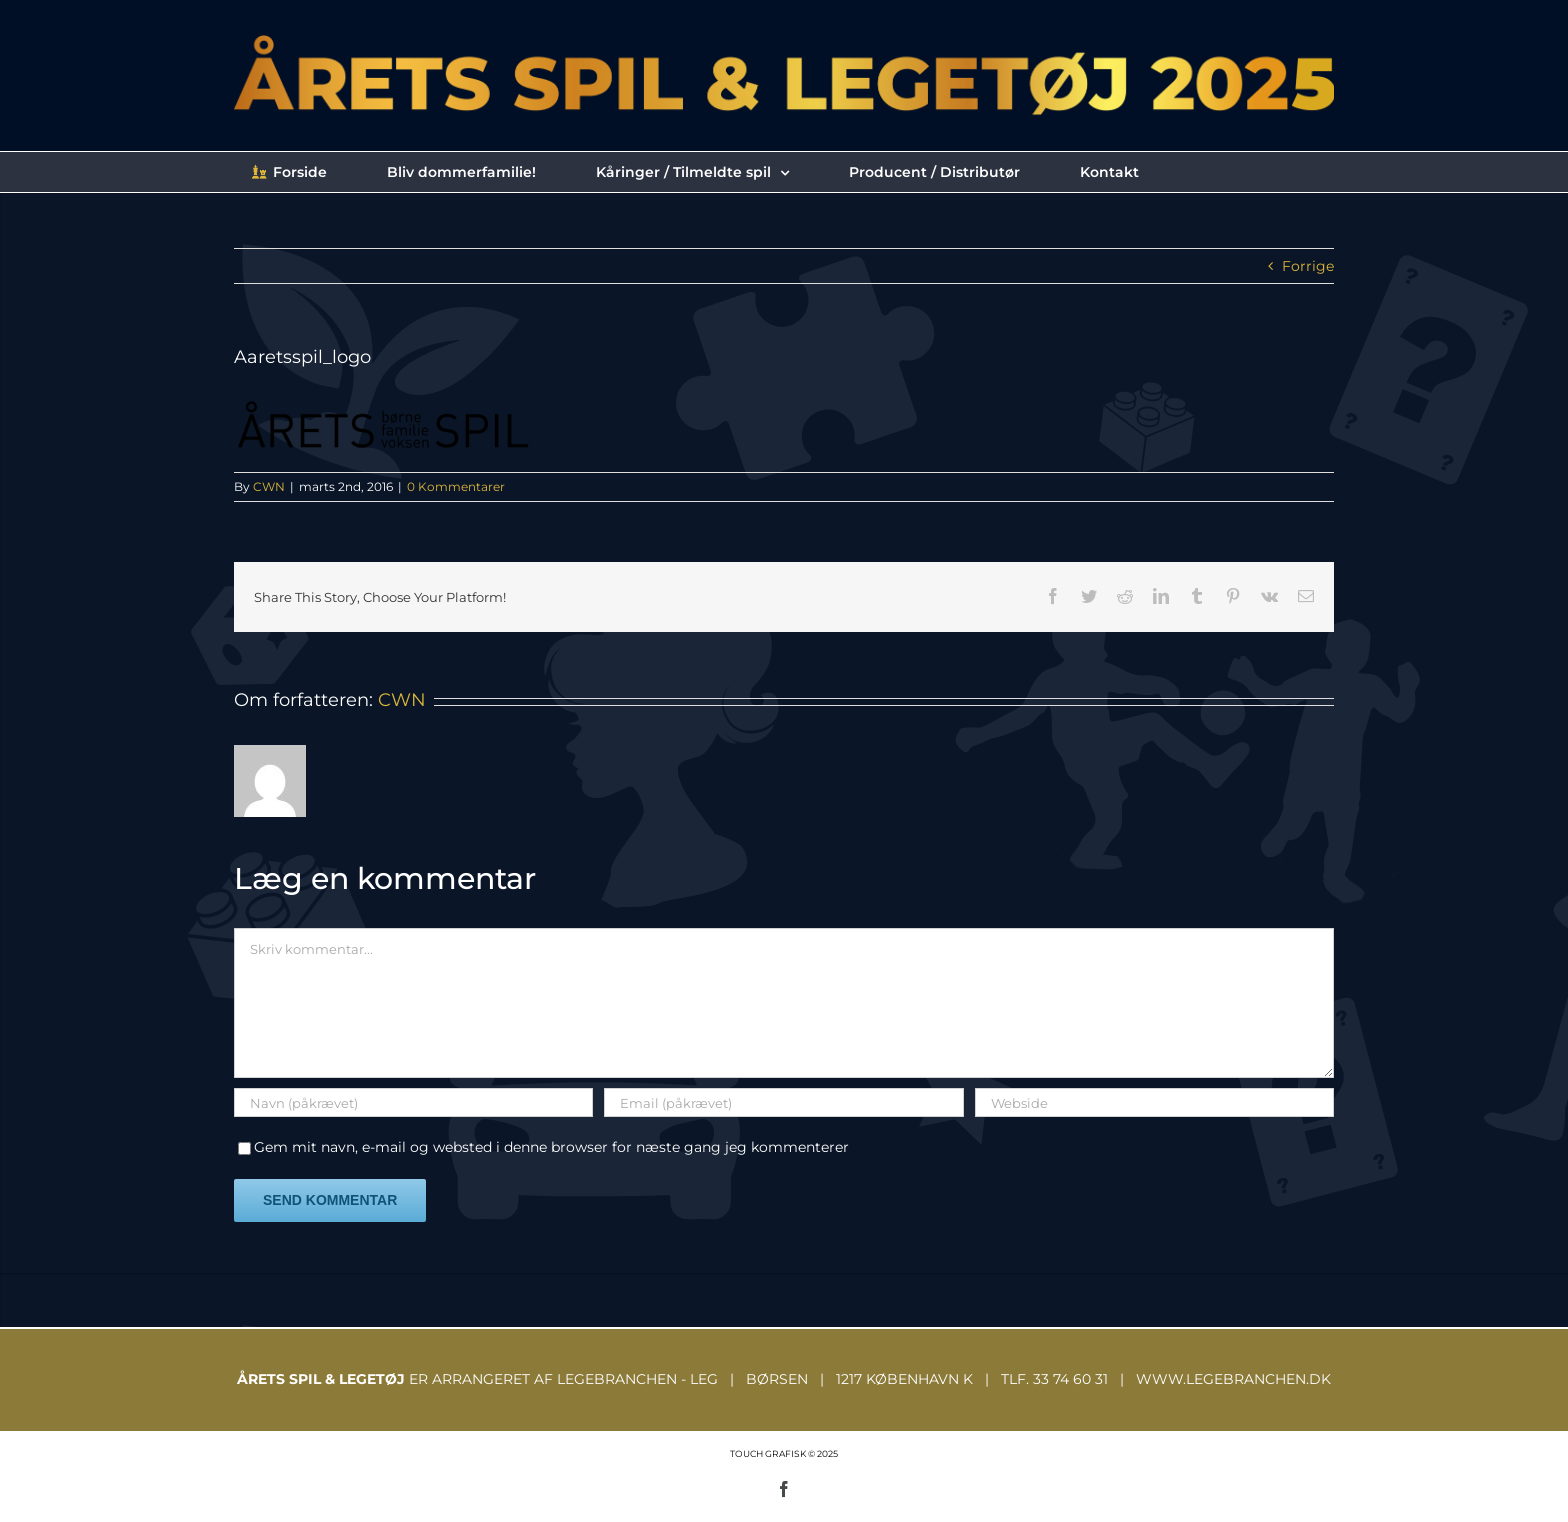 This screenshot has width=1568, height=1522. What do you see at coordinates (456, 486) in the screenshot?
I see `0 Kommentarer` at bounding box center [456, 486].